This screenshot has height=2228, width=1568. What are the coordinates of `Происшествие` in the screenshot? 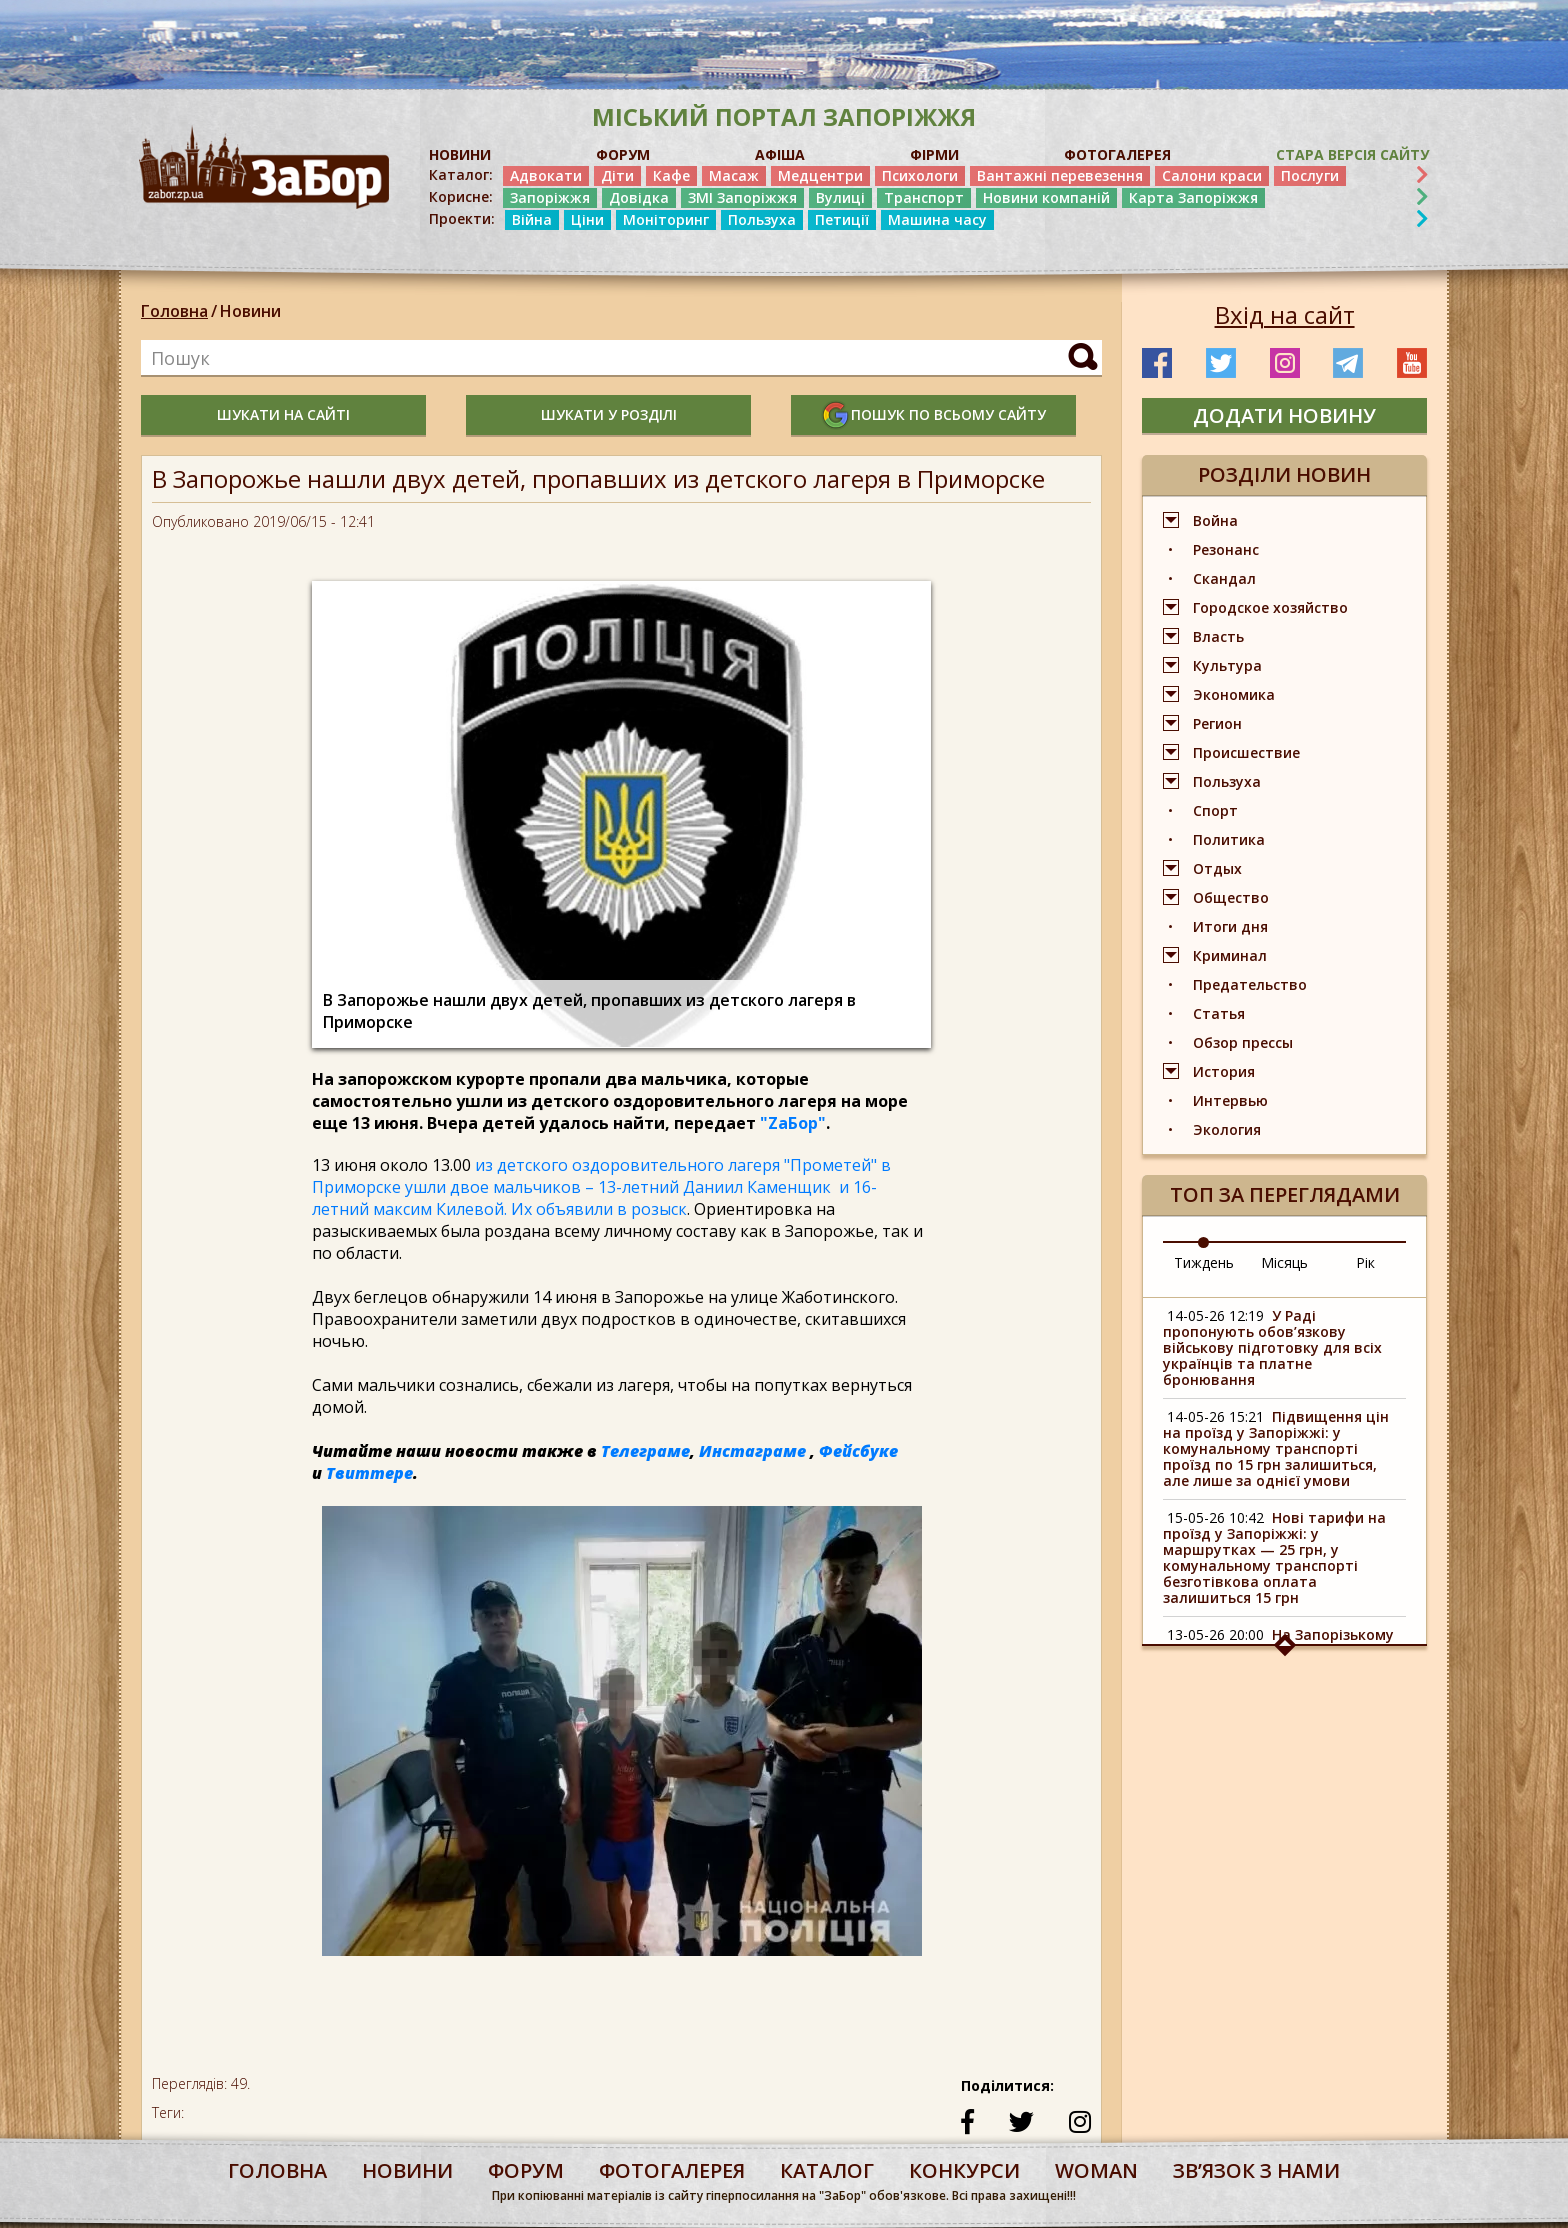 It's located at (1246, 752).